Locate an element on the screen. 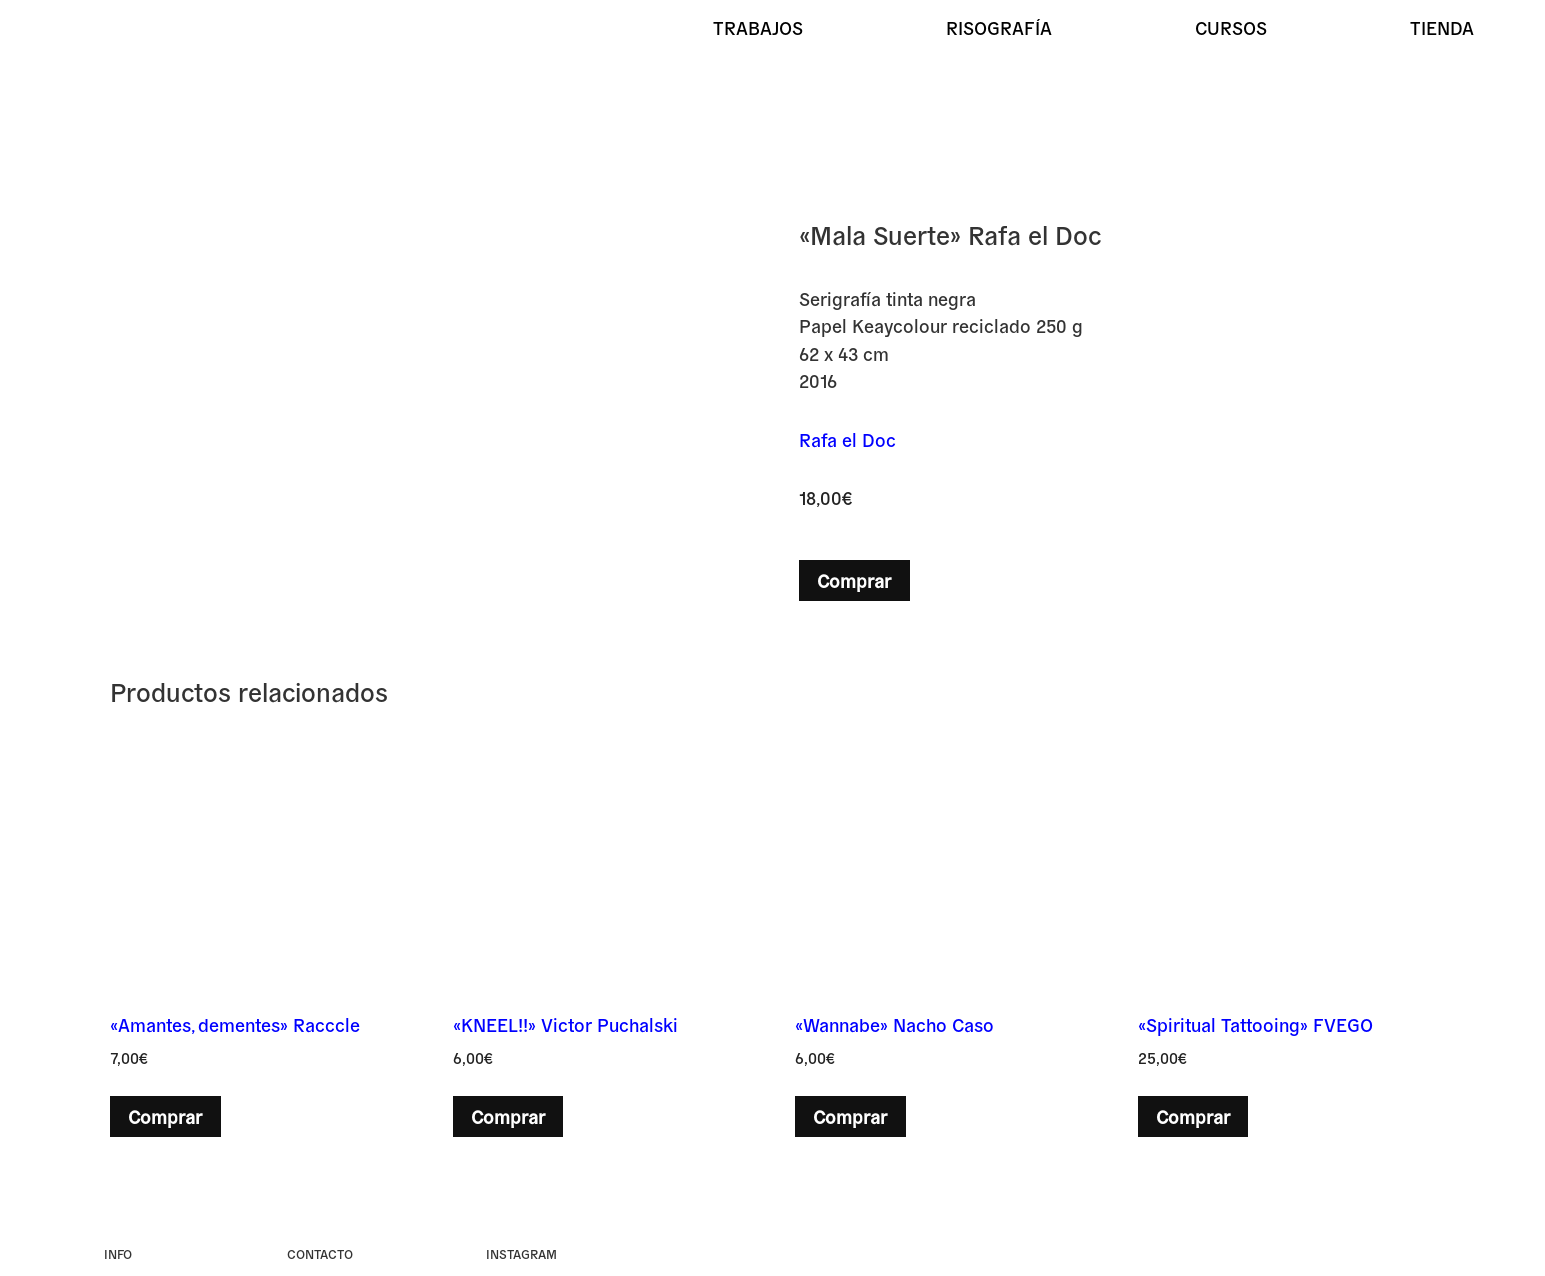 The width and height of the screenshot is (1545, 1276). Comprar is located at coordinates (854, 580).